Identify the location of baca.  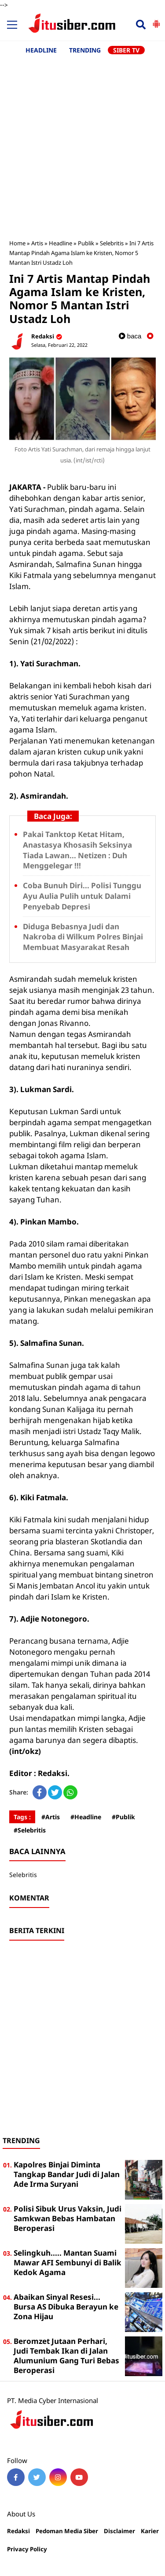
(130, 336).